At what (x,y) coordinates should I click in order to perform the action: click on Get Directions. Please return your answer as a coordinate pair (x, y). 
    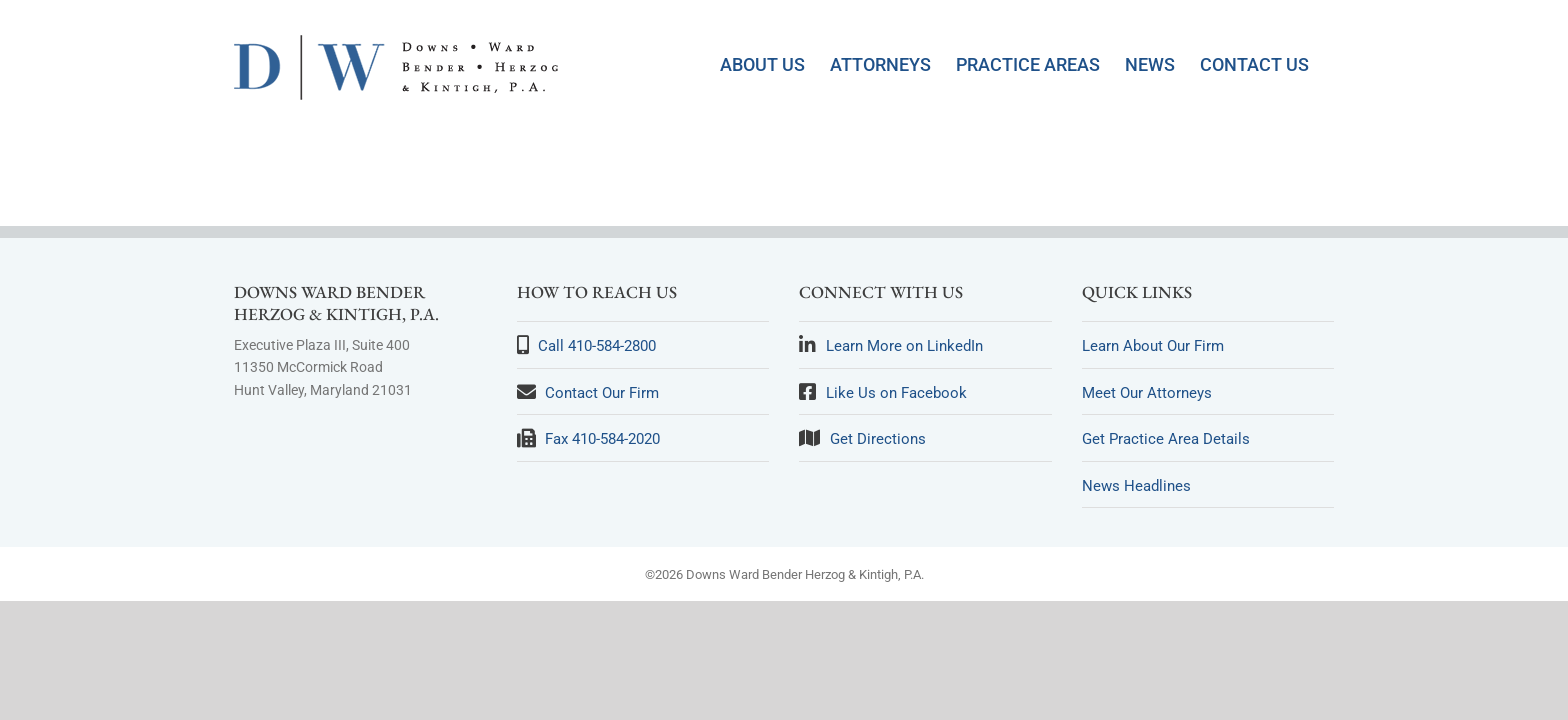
    Looking at the image, I should click on (878, 439).